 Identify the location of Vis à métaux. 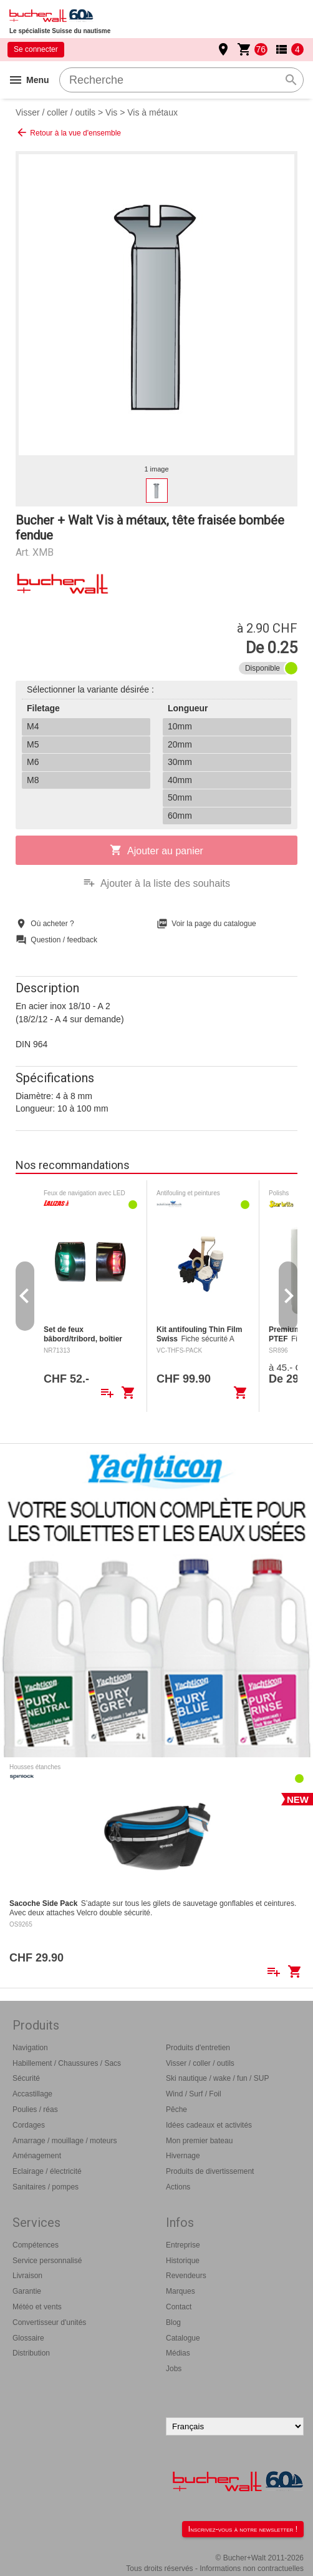
(152, 112).